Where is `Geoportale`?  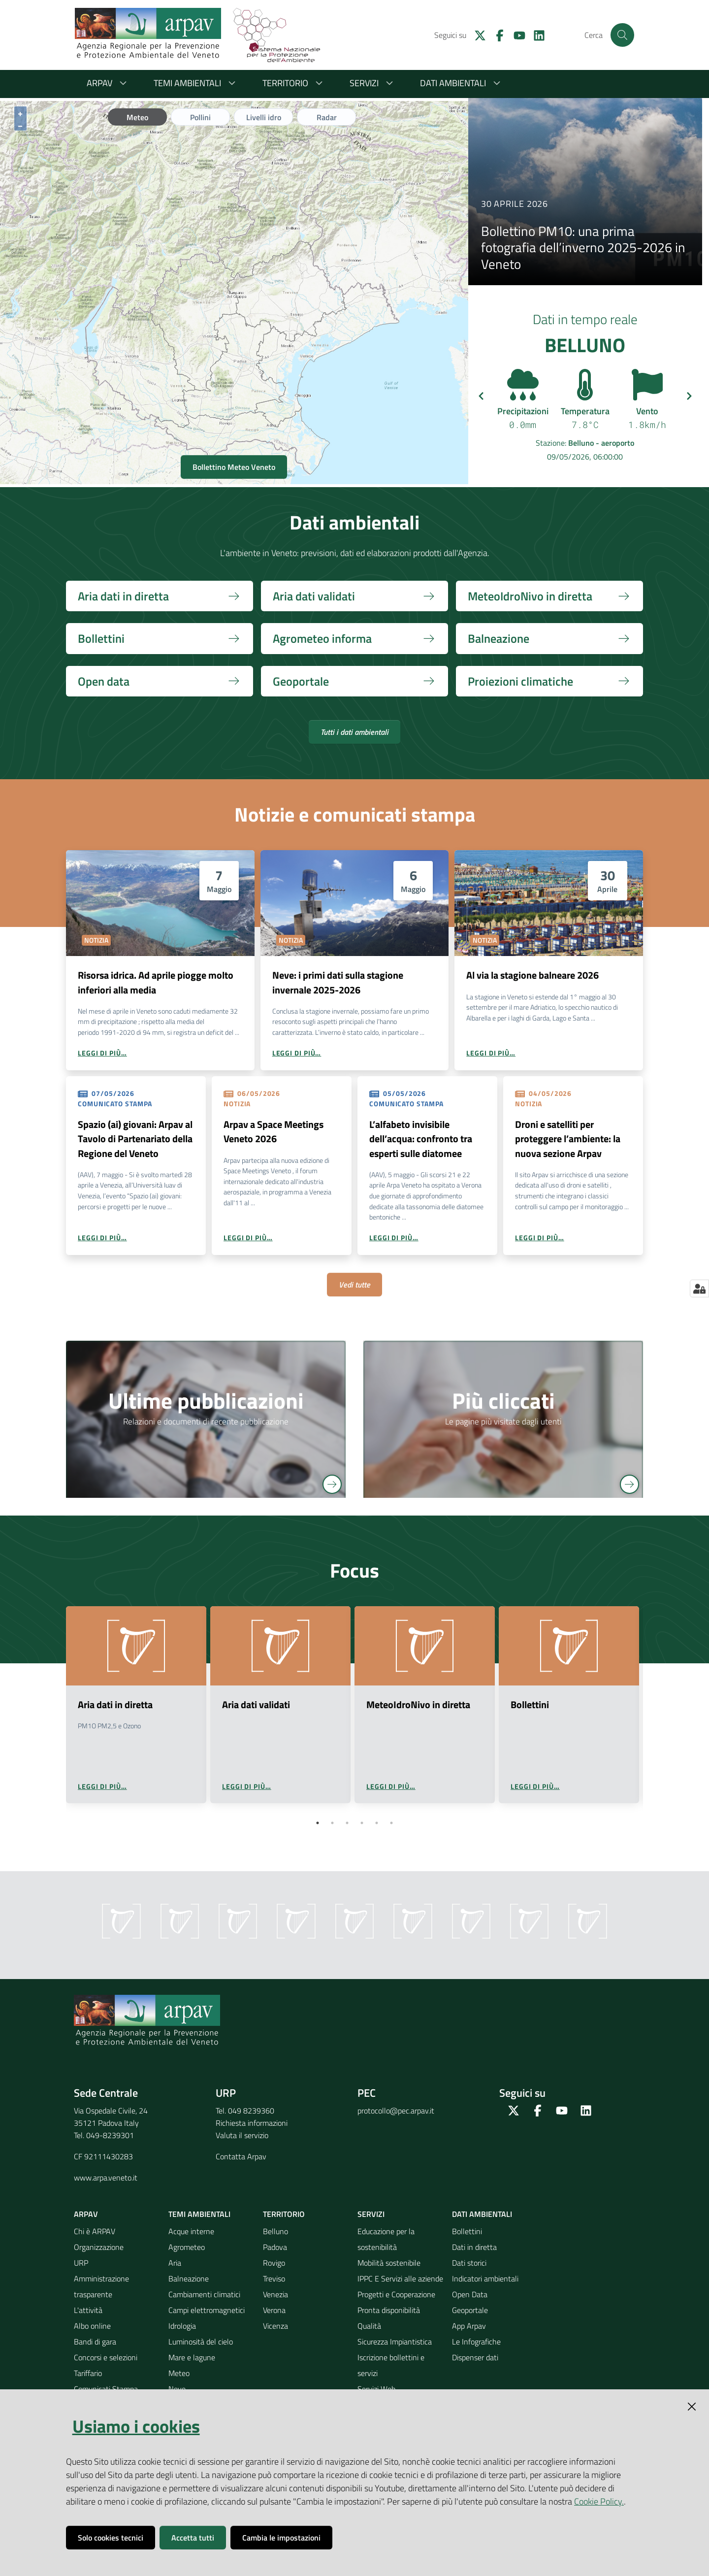
Geoportale is located at coordinates (470, 2310).